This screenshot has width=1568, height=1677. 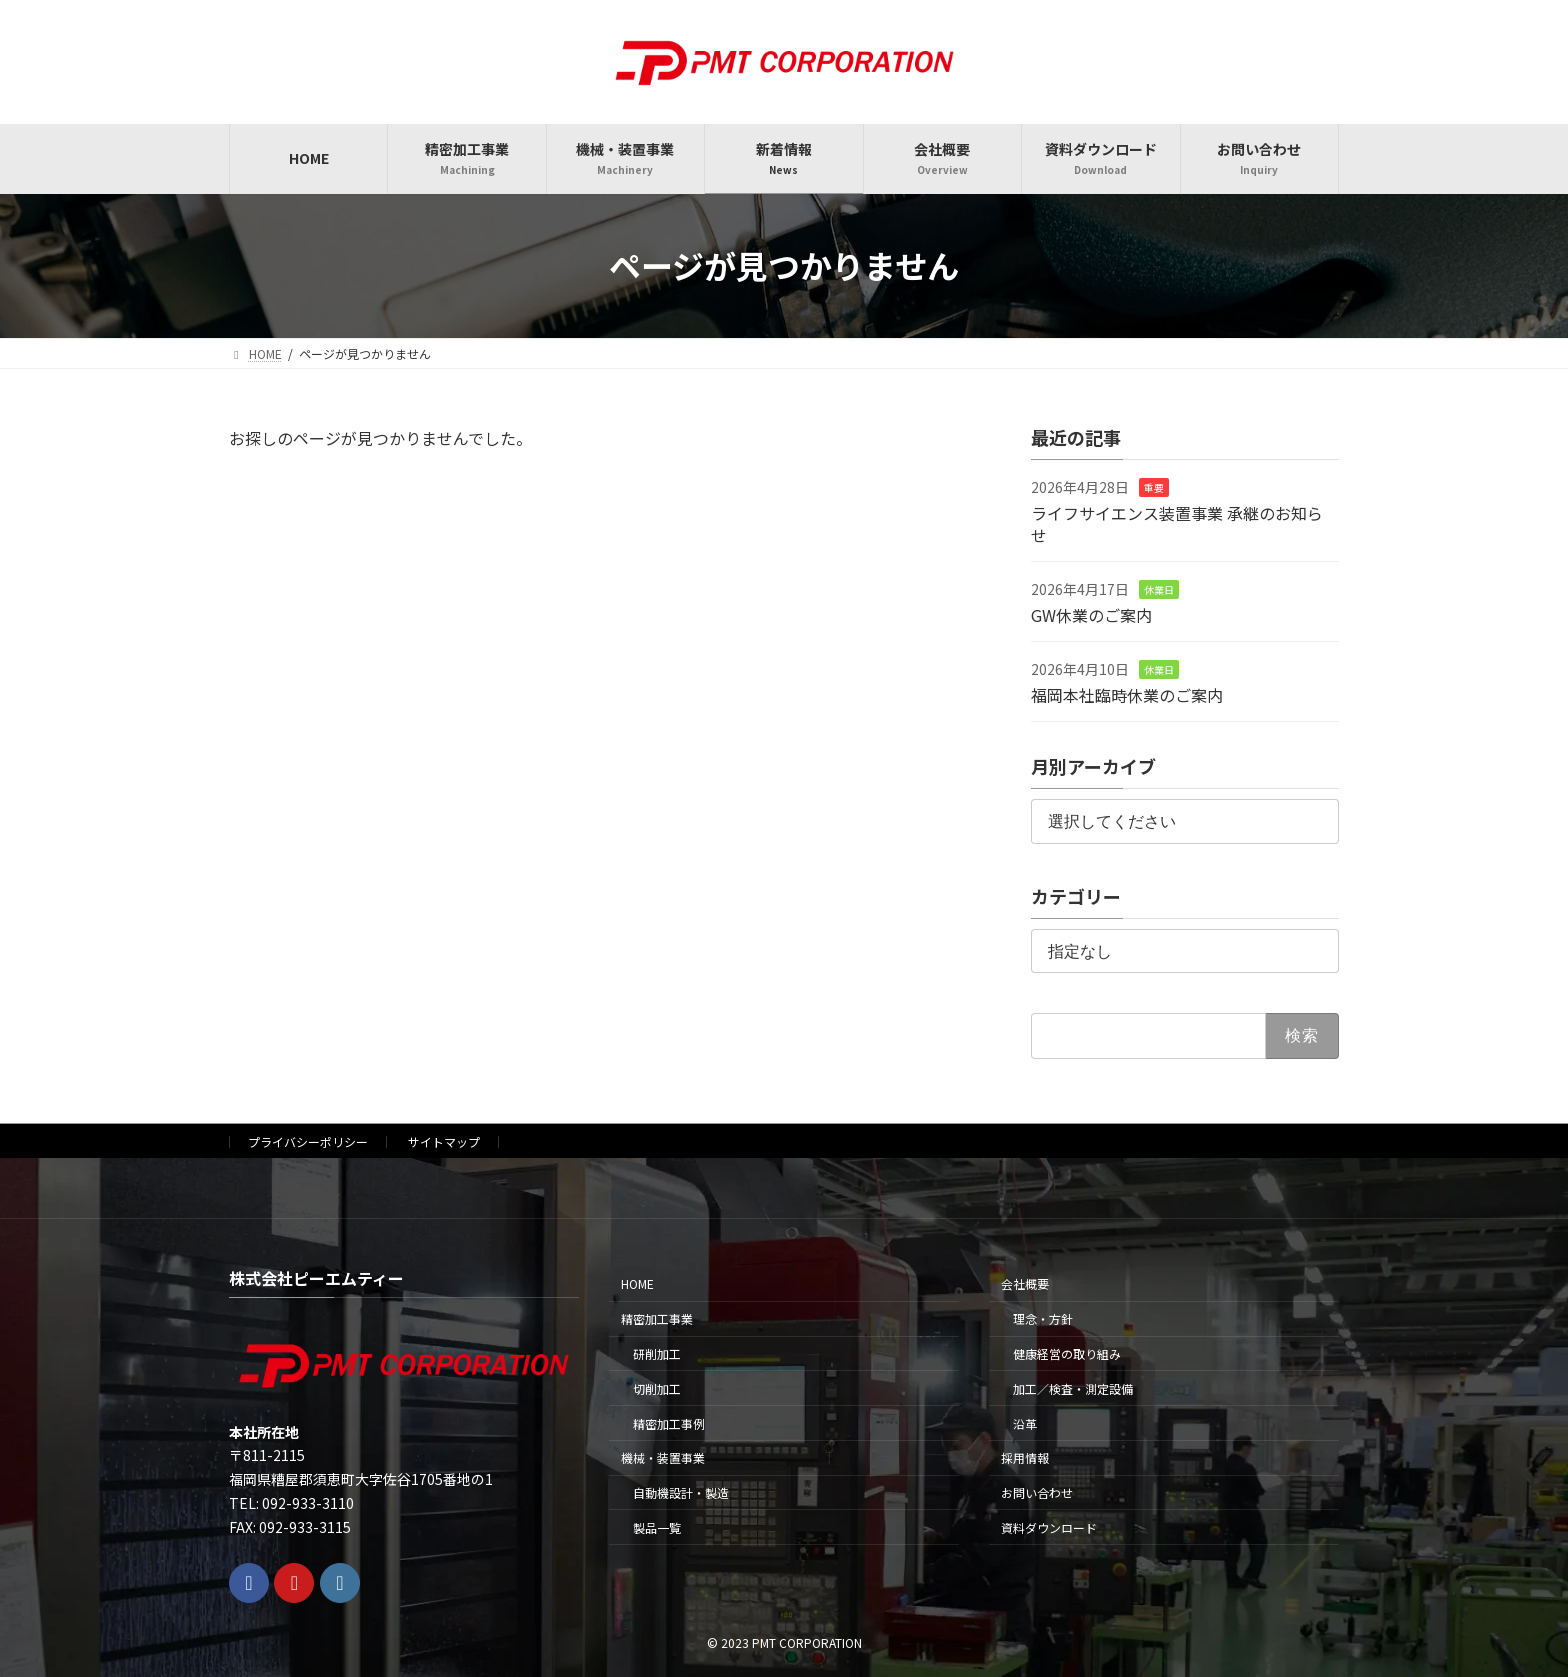 What do you see at coordinates (1049, 1527) in the screenshot?
I see `資料ダウンロード` at bounding box center [1049, 1527].